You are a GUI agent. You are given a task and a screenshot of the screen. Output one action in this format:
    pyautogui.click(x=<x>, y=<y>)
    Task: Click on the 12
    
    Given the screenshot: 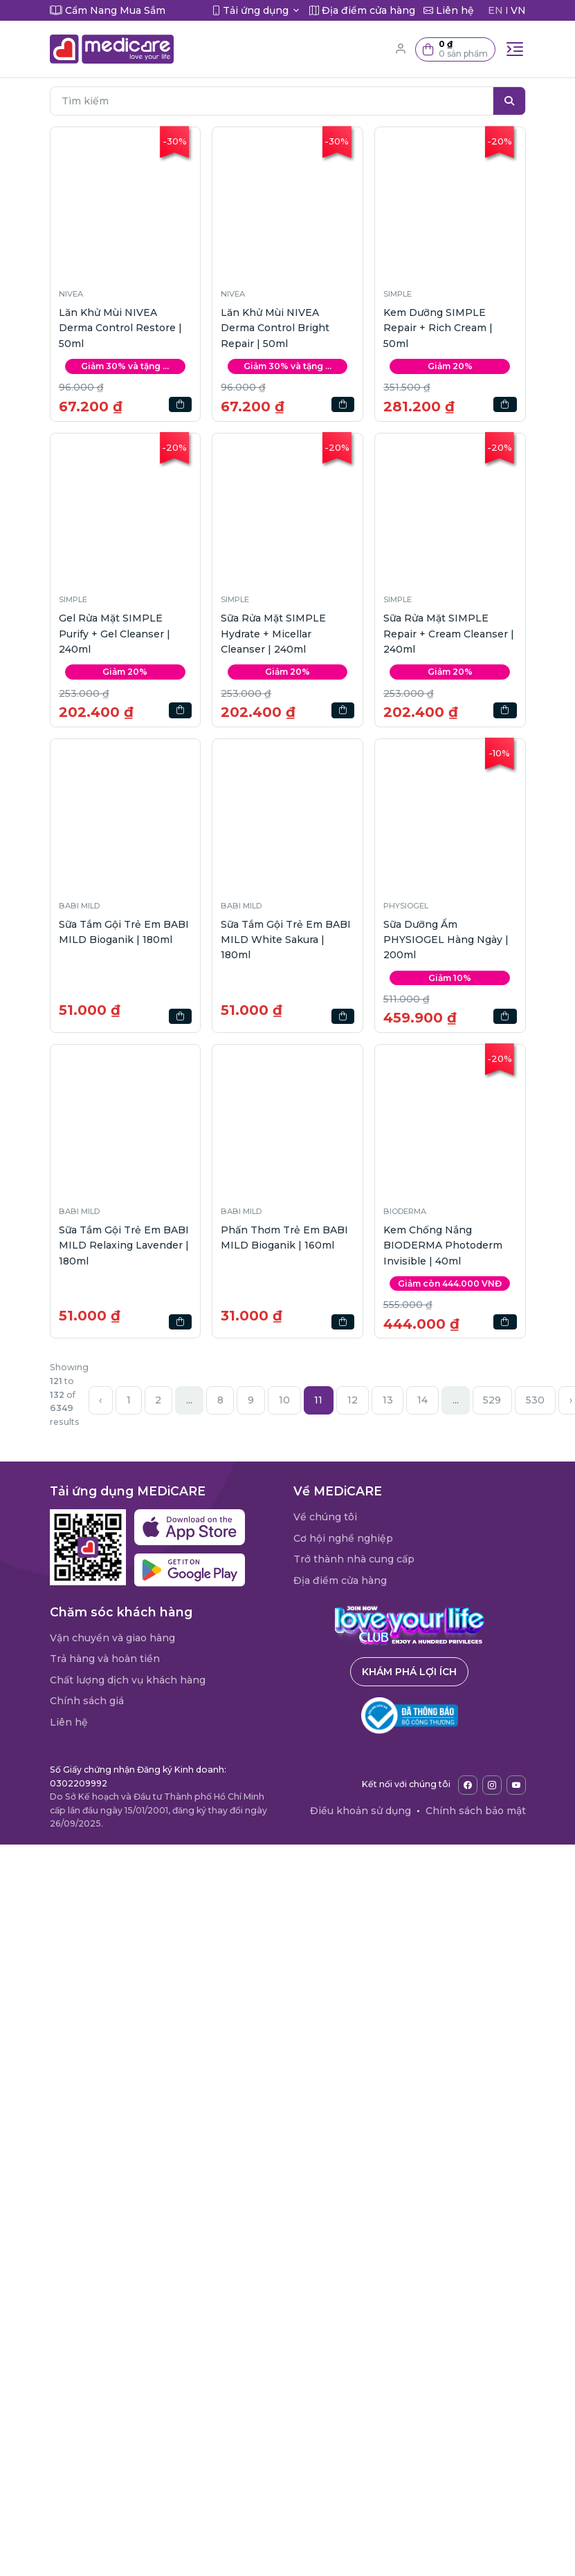 What is the action you would take?
    pyautogui.click(x=352, y=1400)
    